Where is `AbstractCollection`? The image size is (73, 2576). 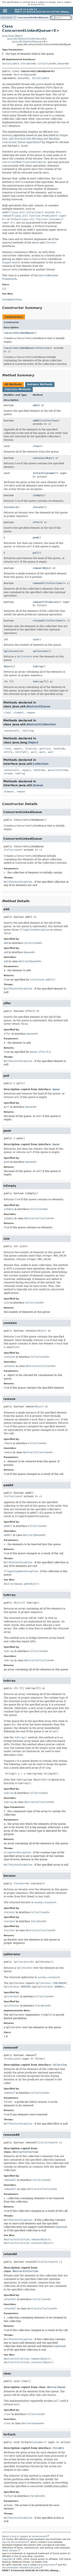
AbstractCollection is located at coordinates (41, 724).